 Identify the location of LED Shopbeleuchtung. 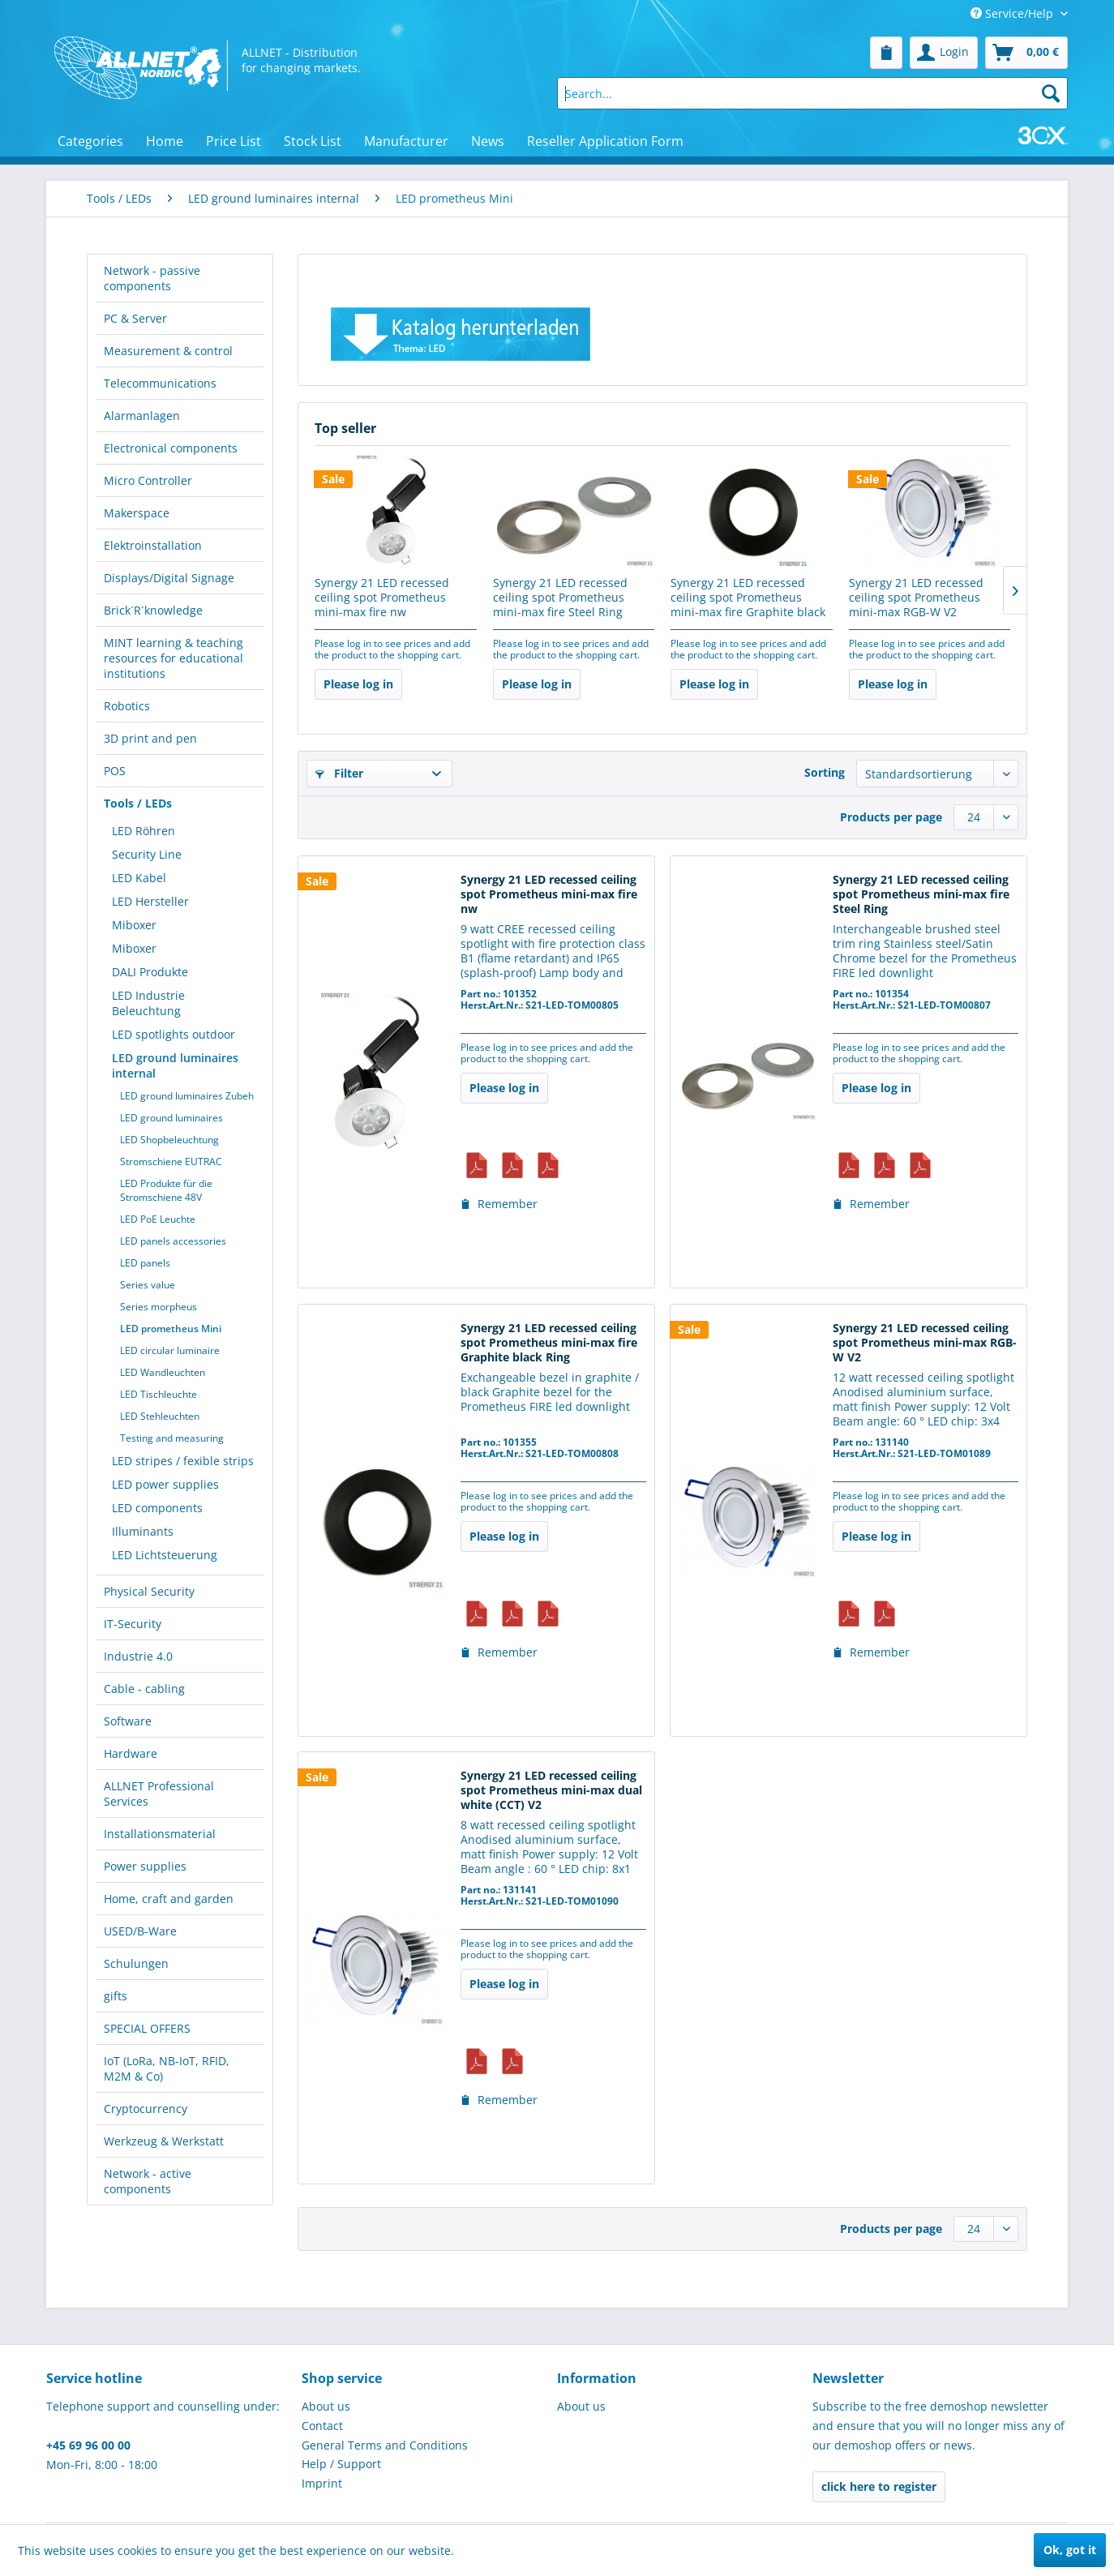
(169, 1140).